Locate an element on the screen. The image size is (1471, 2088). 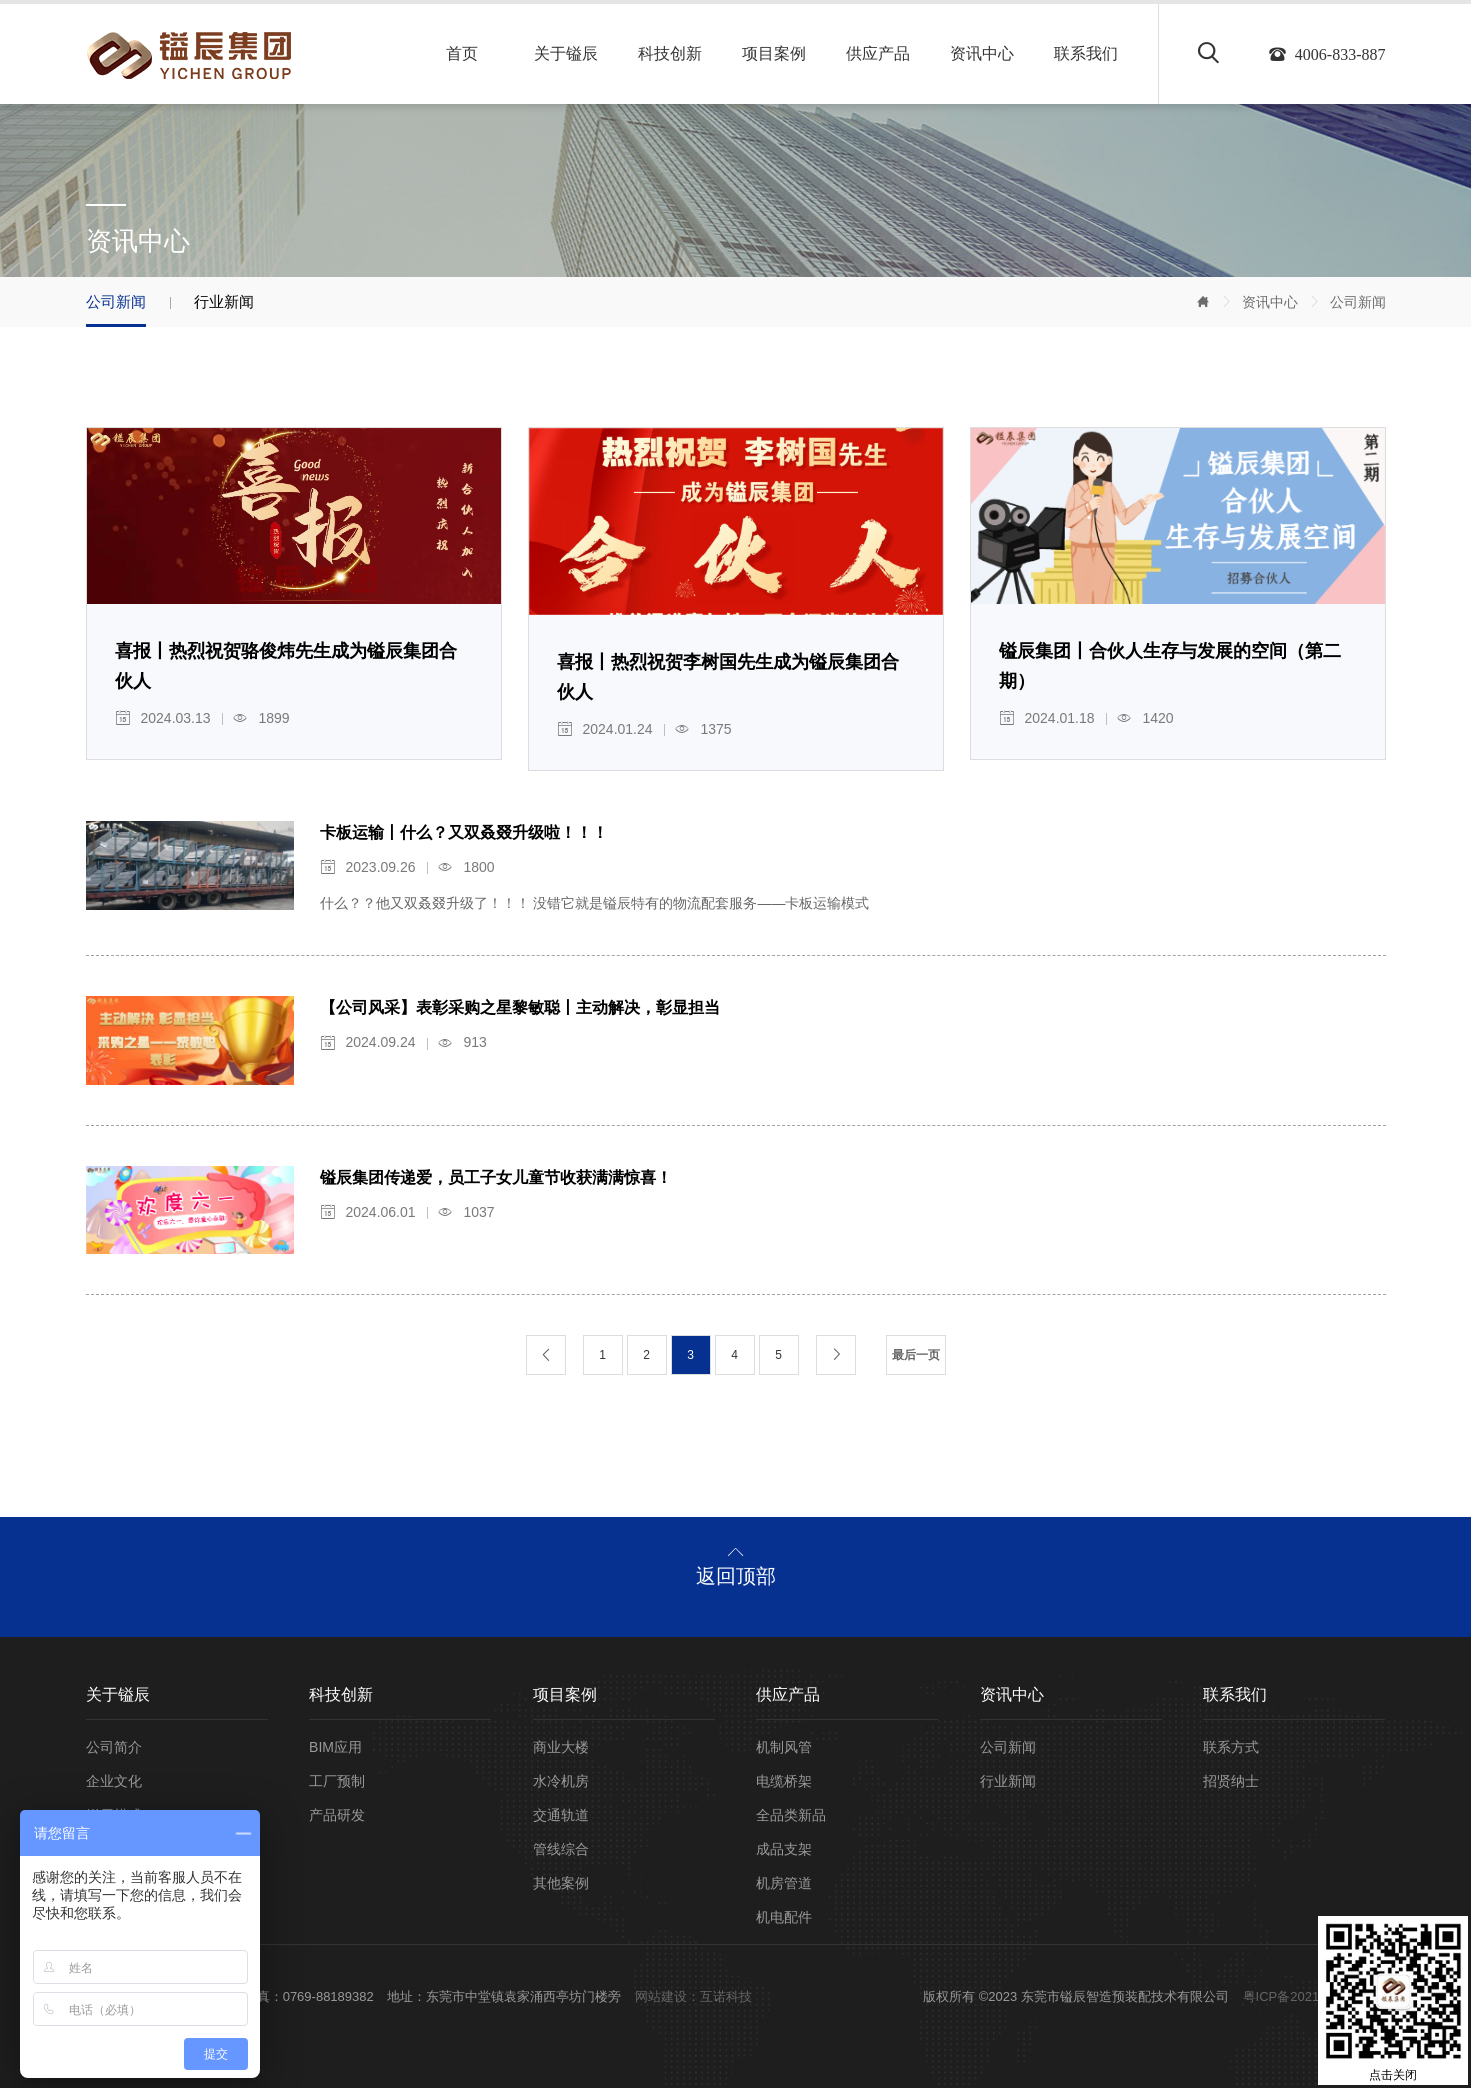
成品支架 is located at coordinates (784, 1849).